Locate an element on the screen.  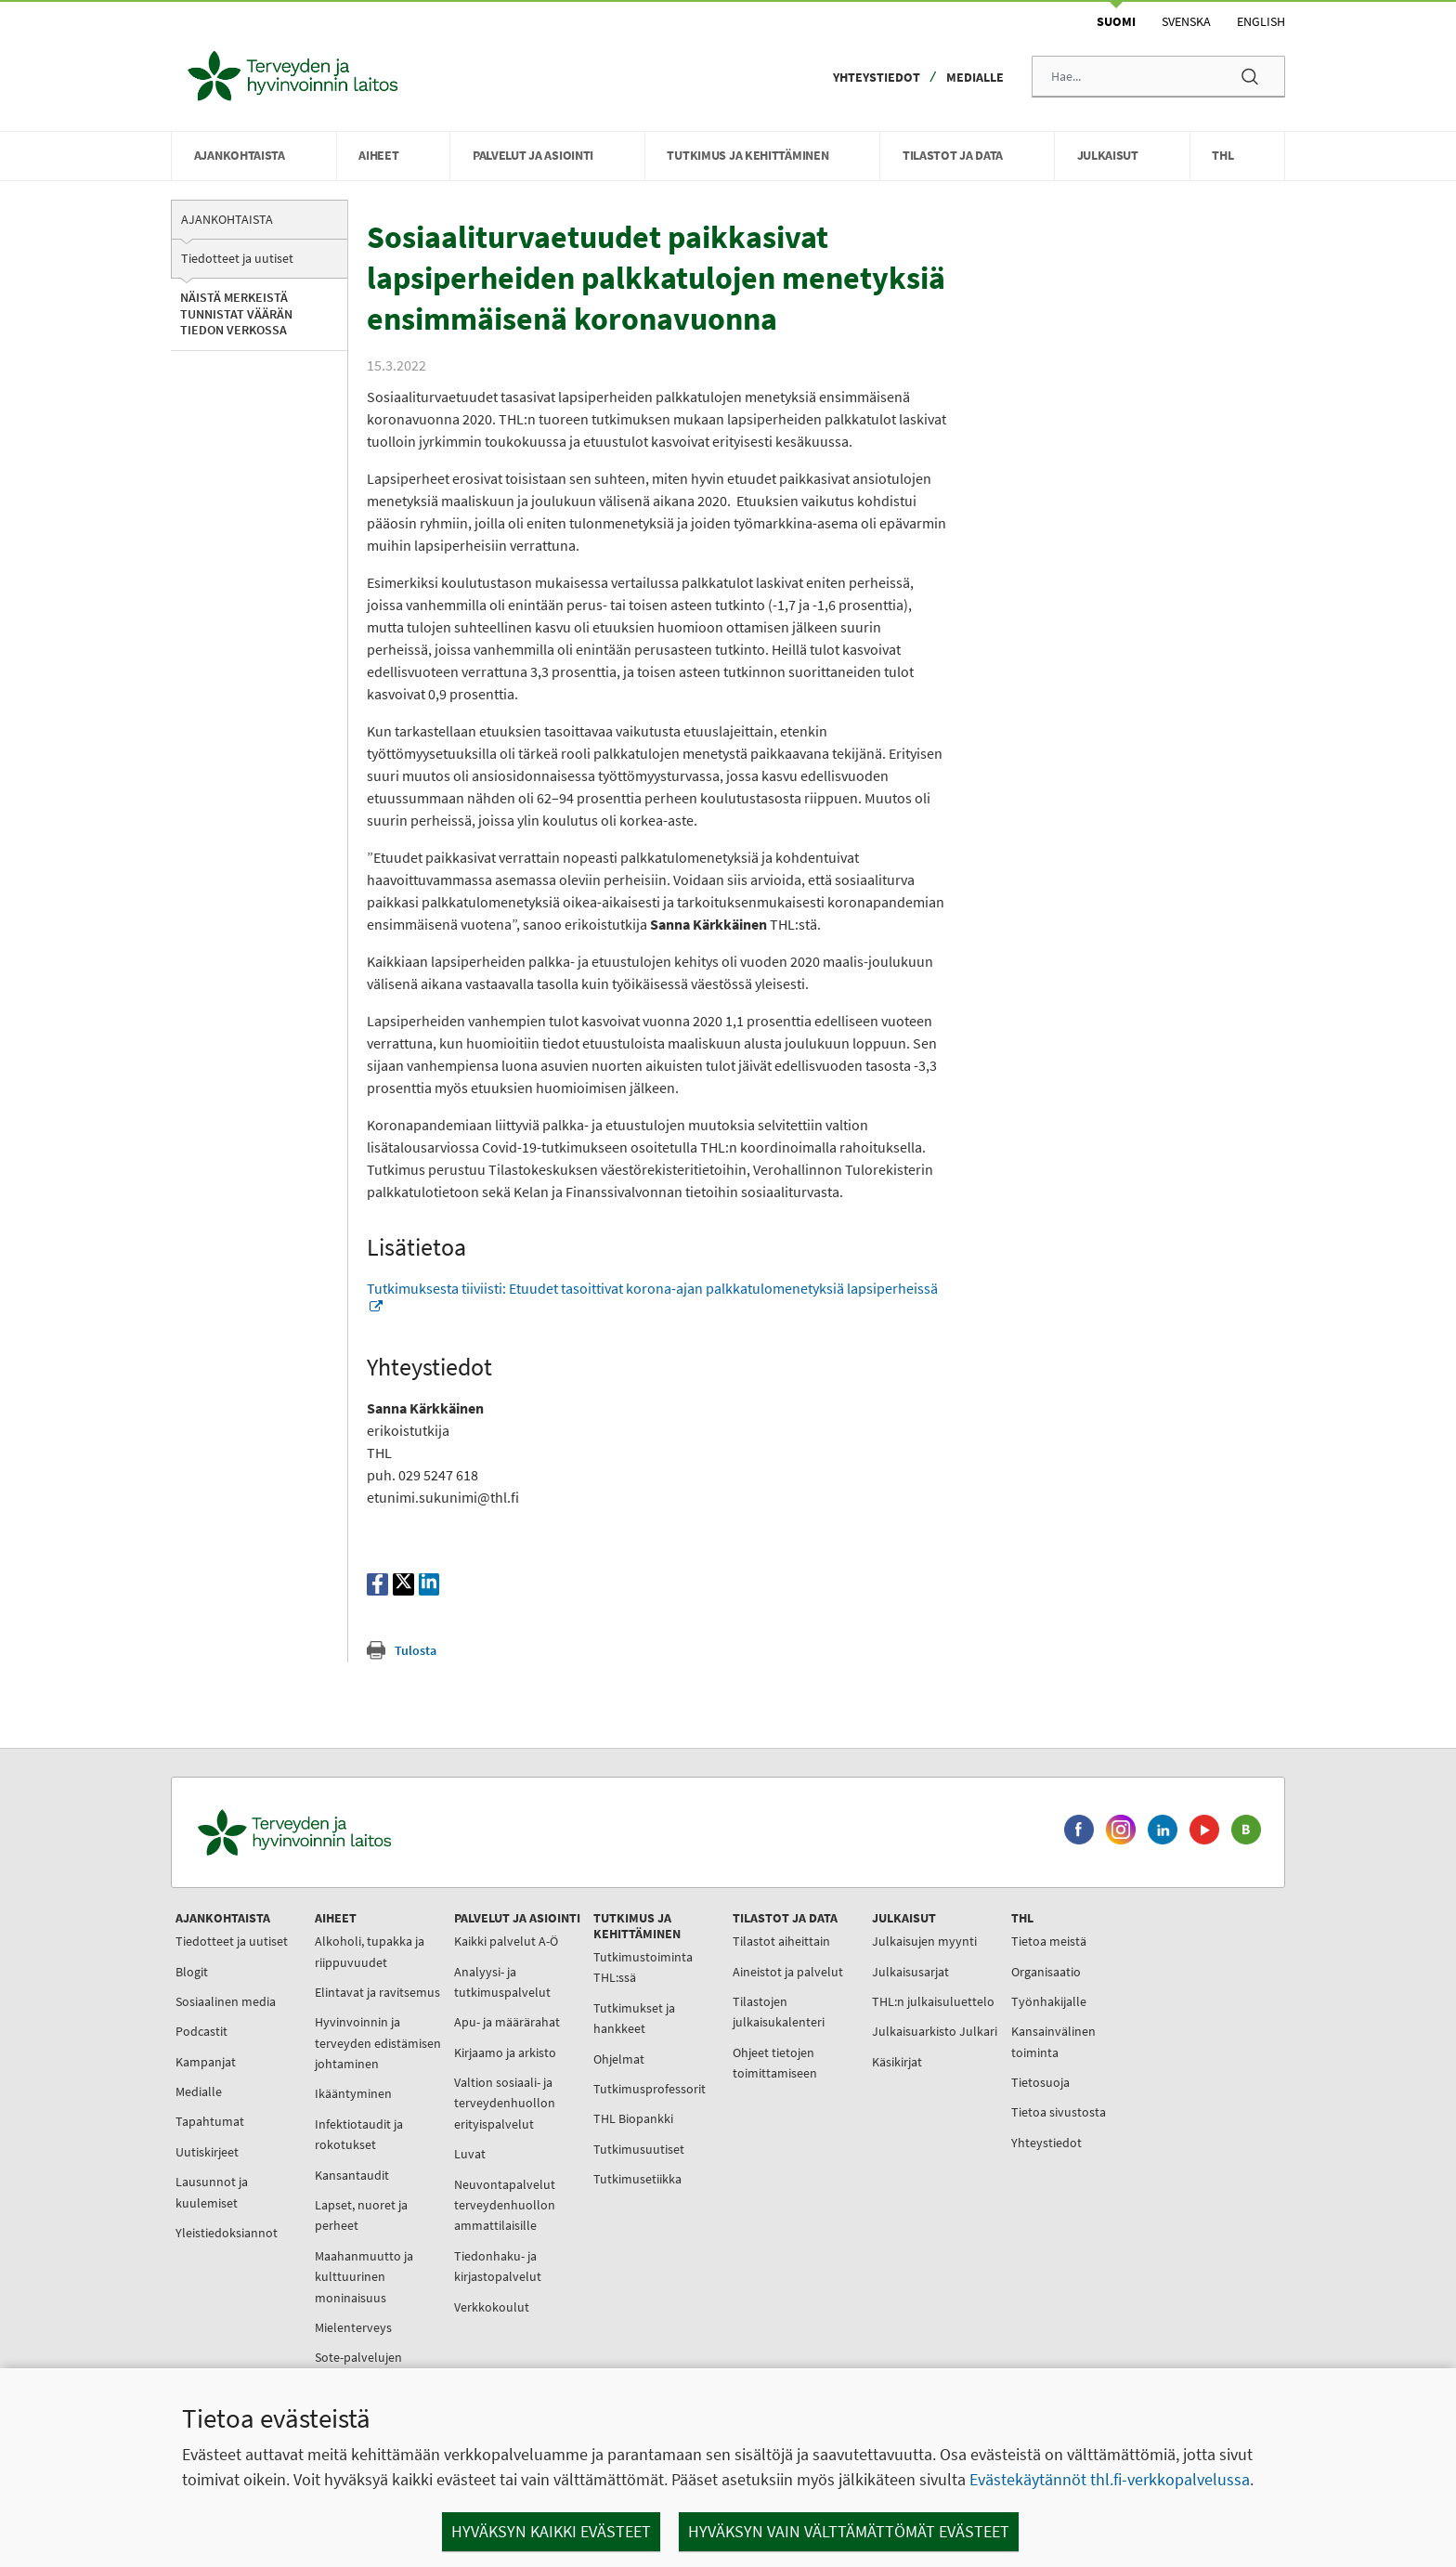
Tutkimusuutiset is located at coordinates (638, 2149).